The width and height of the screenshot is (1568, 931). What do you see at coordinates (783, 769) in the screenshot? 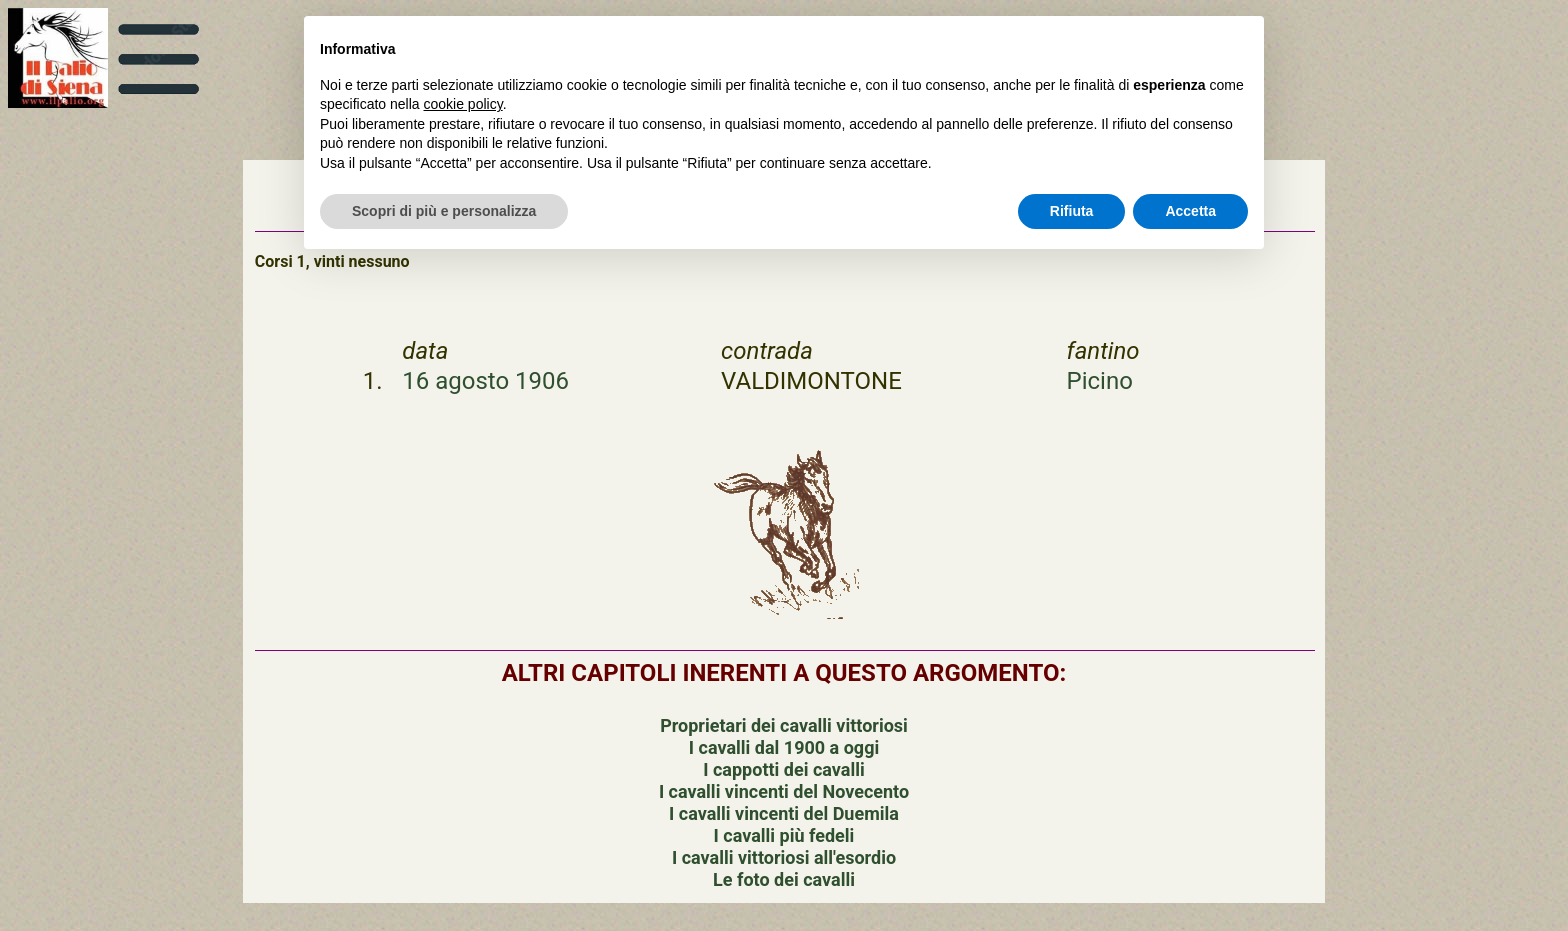
I see `I cappotti dei cavalli` at bounding box center [783, 769].